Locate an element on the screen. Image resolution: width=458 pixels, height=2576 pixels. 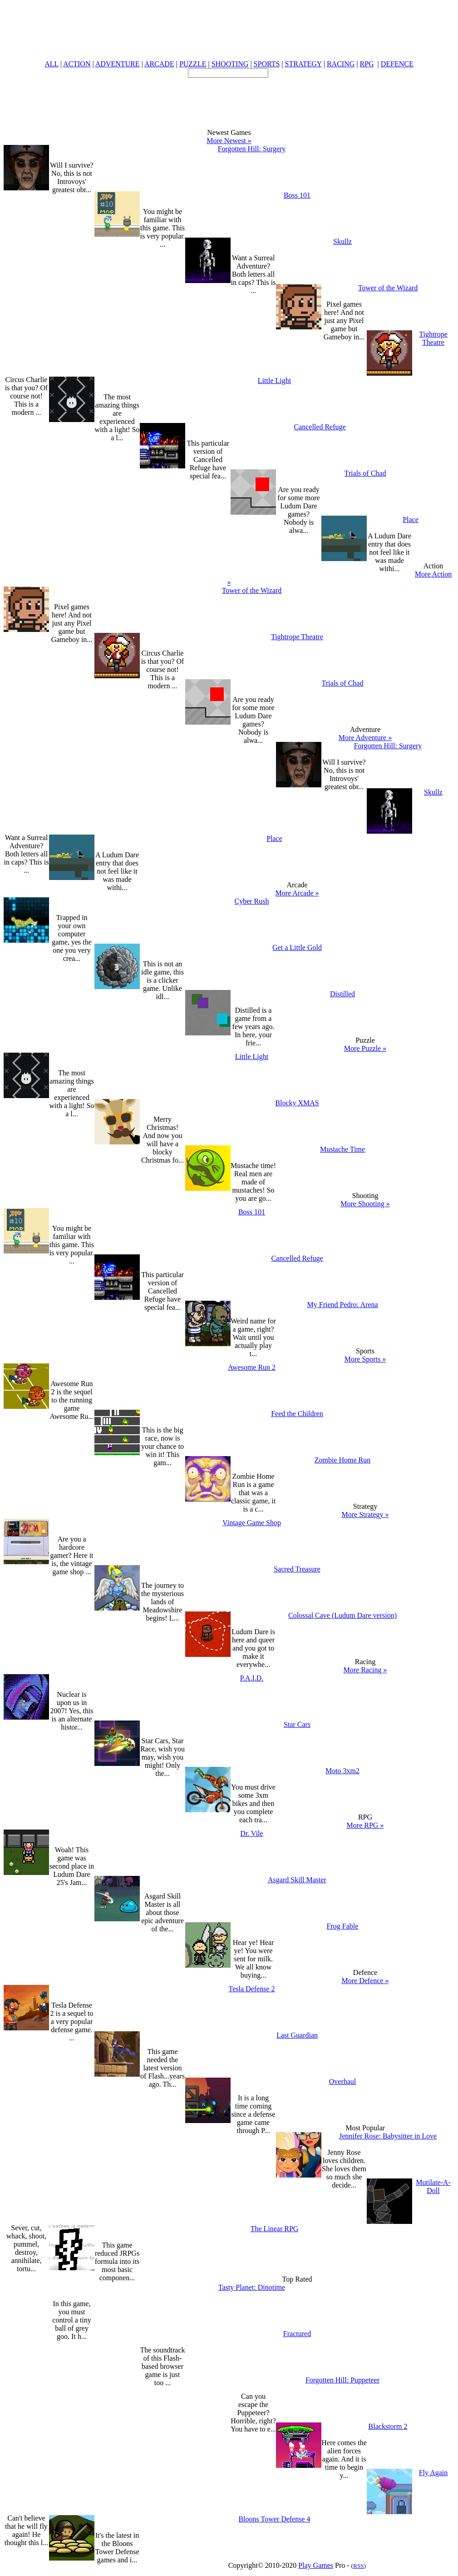
PUZZLE is located at coordinates (193, 64).